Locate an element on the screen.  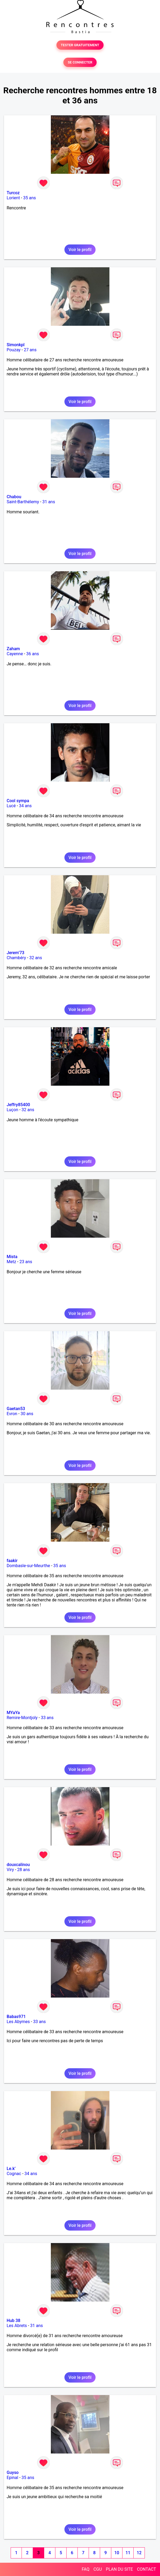
Remire-Montjoly is located at coordinates (22, 1717).